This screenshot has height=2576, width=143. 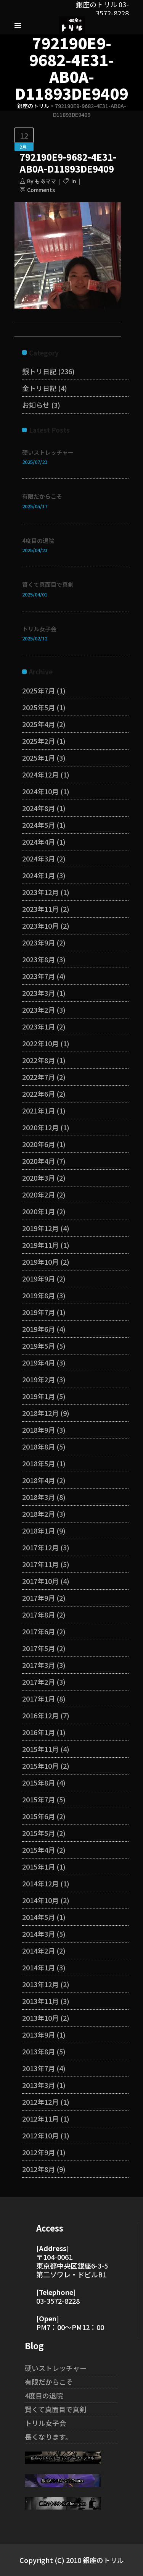 What do you see at coordinates (38, 690) in the screenshot?
I see `2025年7月` at bounding box center [38, 690].